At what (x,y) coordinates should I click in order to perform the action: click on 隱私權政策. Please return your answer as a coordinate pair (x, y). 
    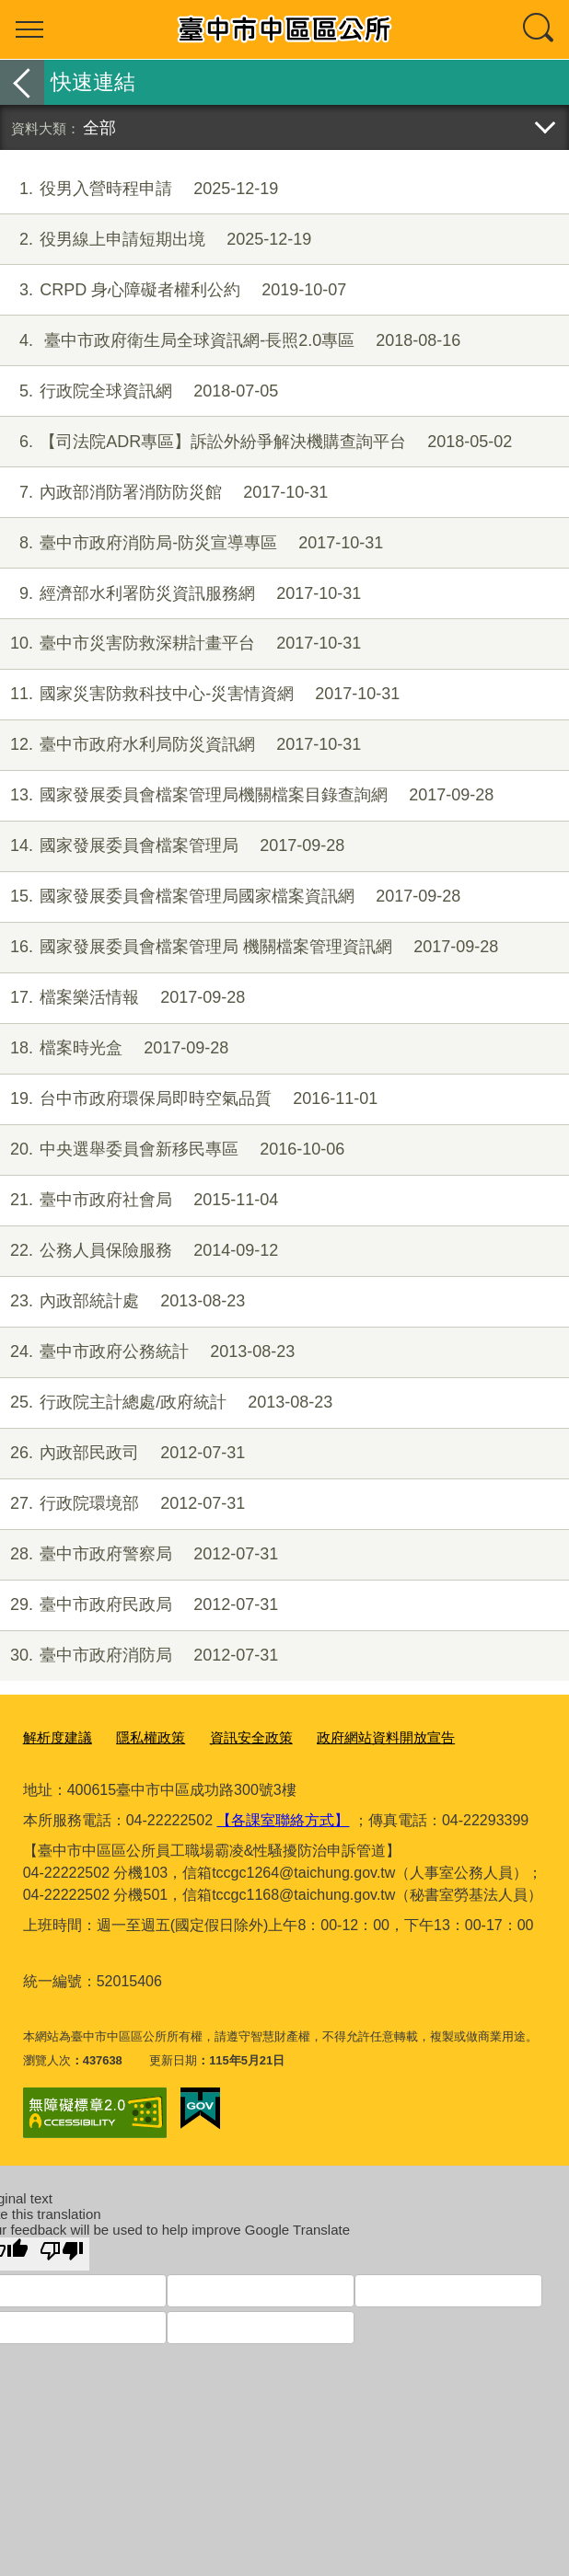
    Looking at the image, I should click on (137, 1735).